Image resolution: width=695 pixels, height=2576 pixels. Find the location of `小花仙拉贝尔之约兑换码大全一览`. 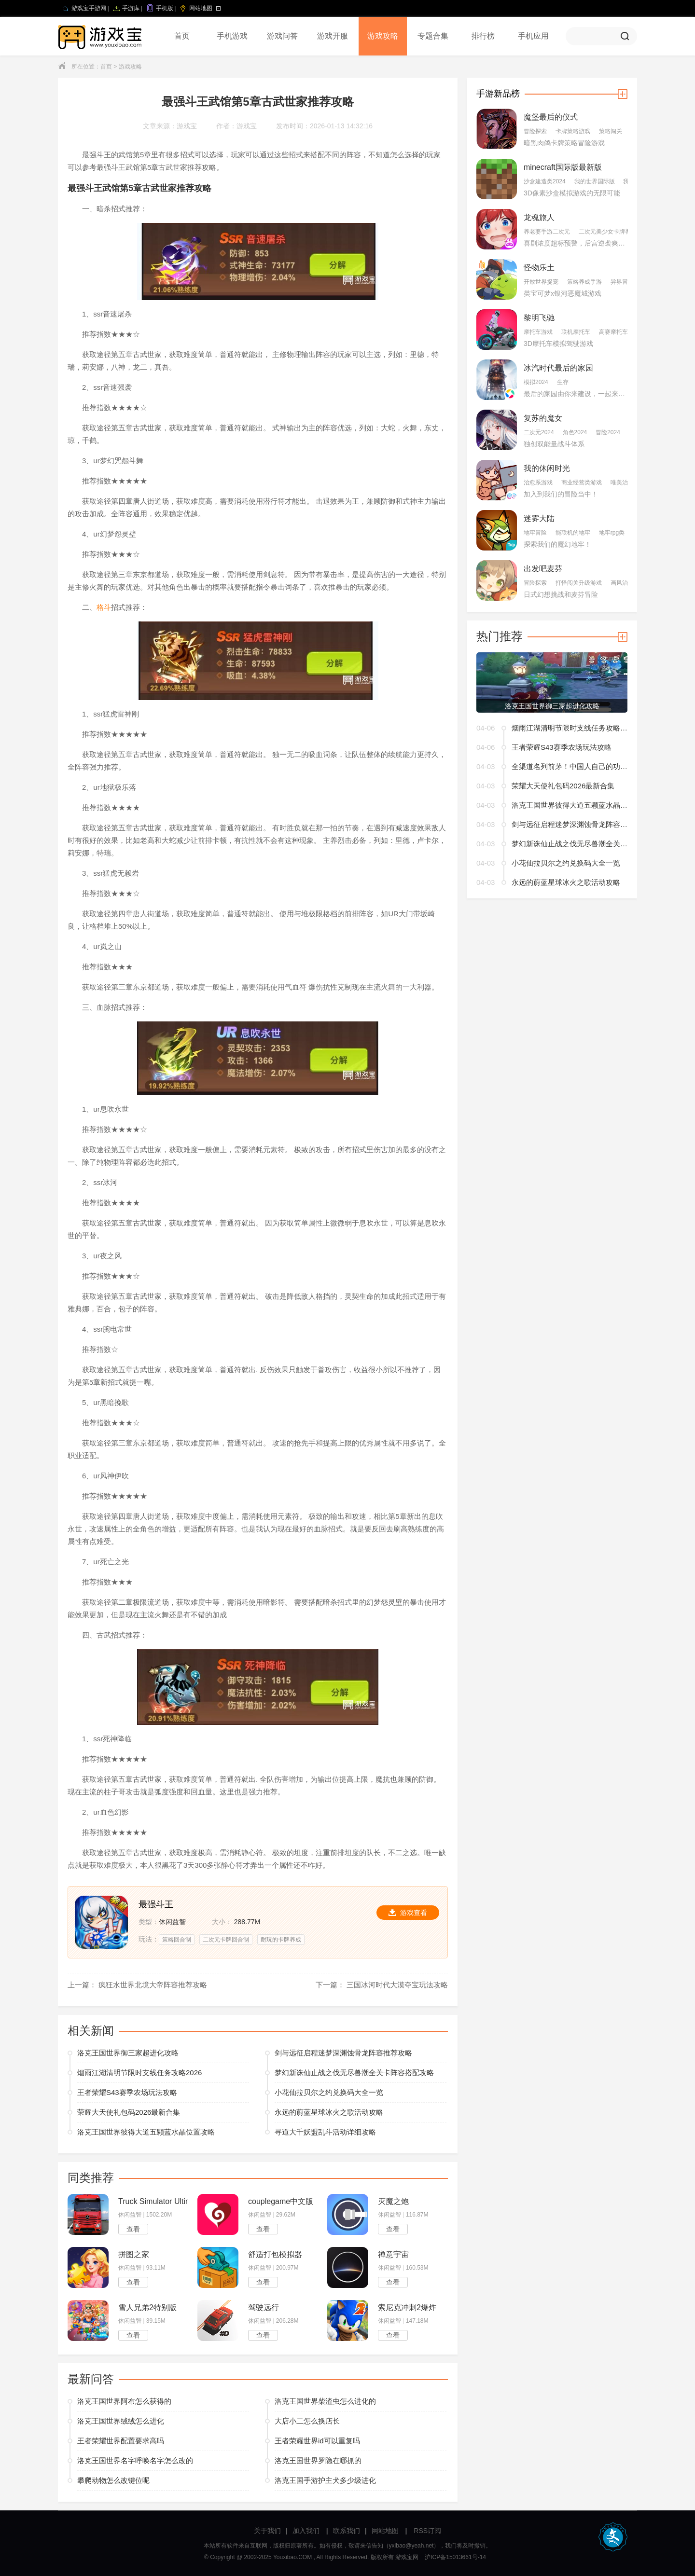

小花仙拉贝尔之约兑换码大全一览 is located at coordinates (329, 2092).